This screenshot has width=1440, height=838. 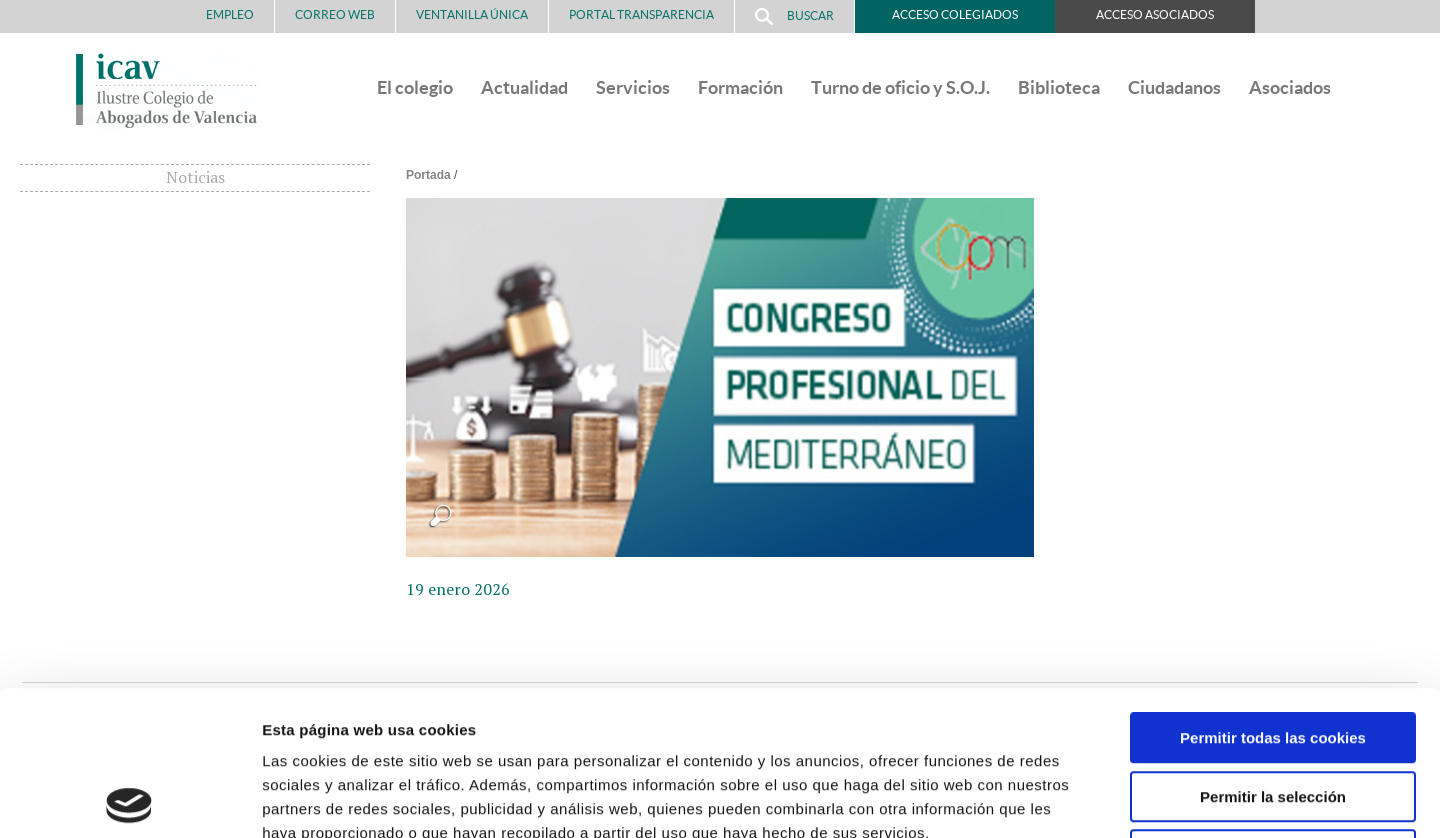 I want to click on Acceso Colegiados, so click(x=955, y=14).